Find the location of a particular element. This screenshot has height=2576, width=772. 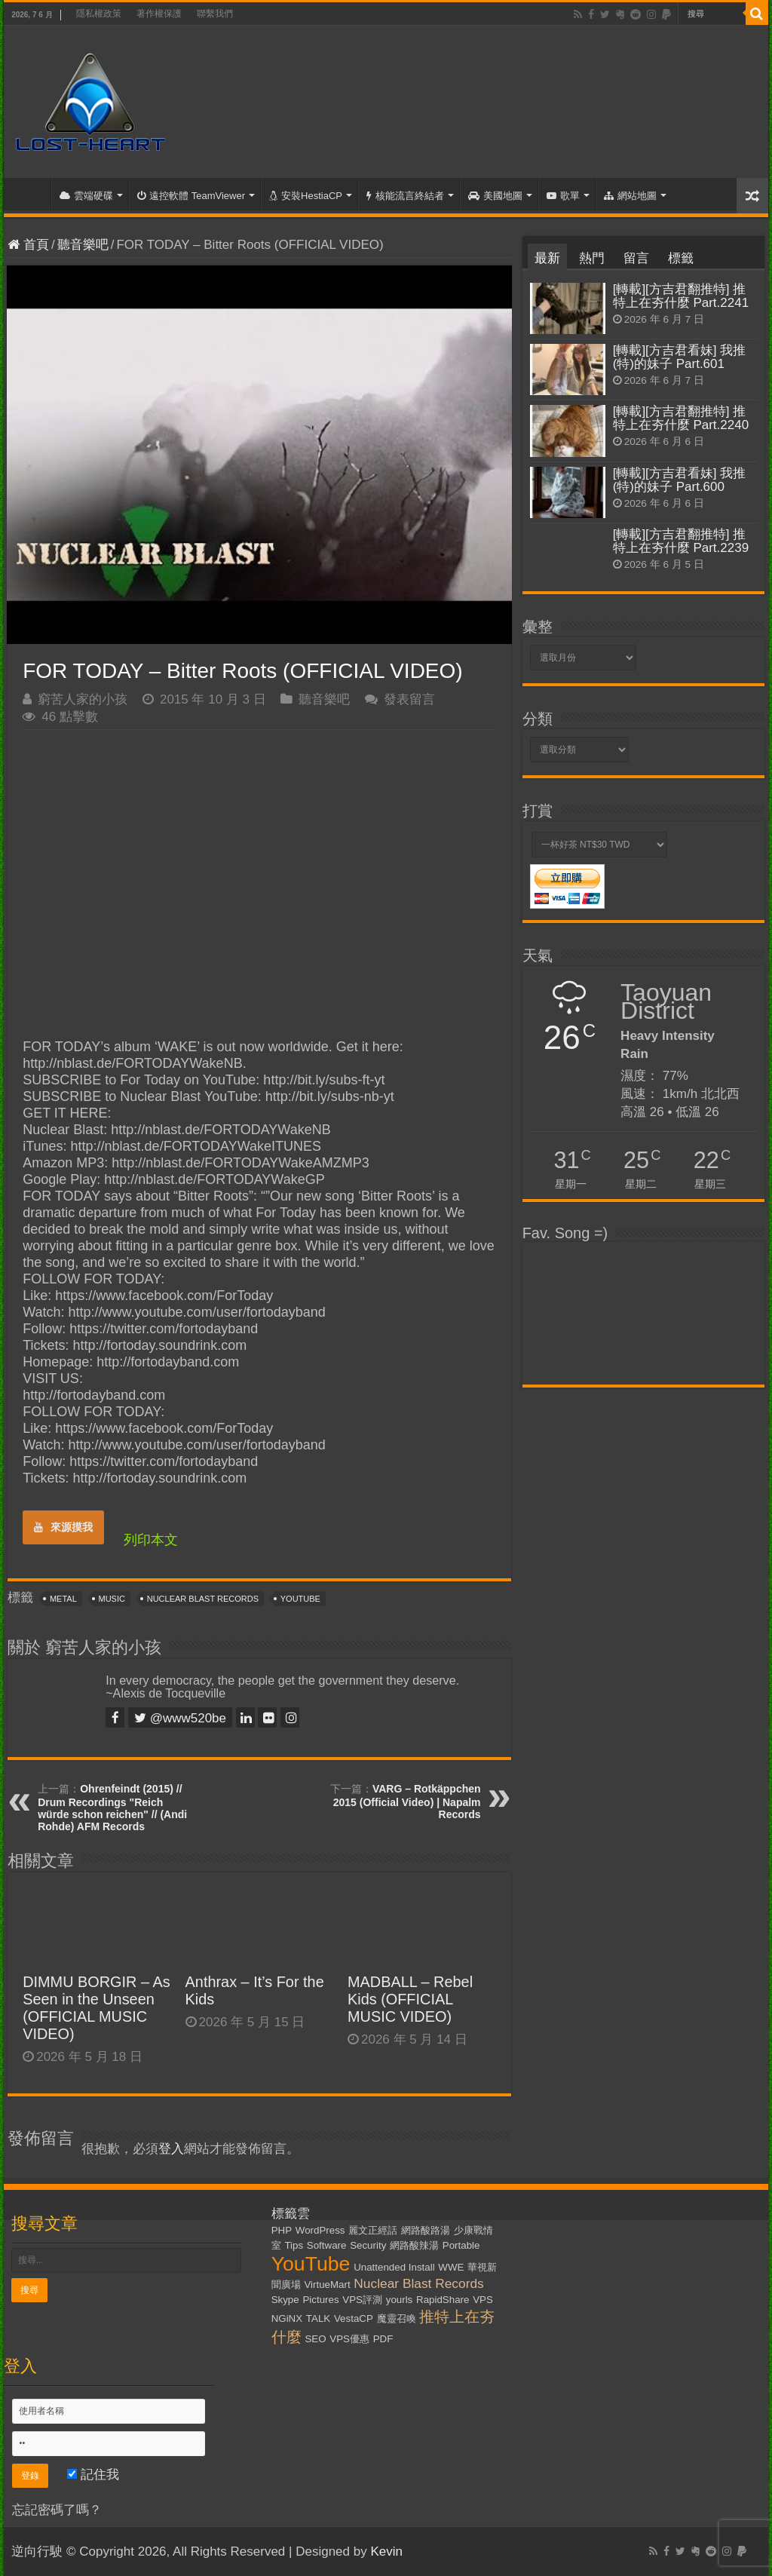

熱門 is located at coordinates (592, 258).